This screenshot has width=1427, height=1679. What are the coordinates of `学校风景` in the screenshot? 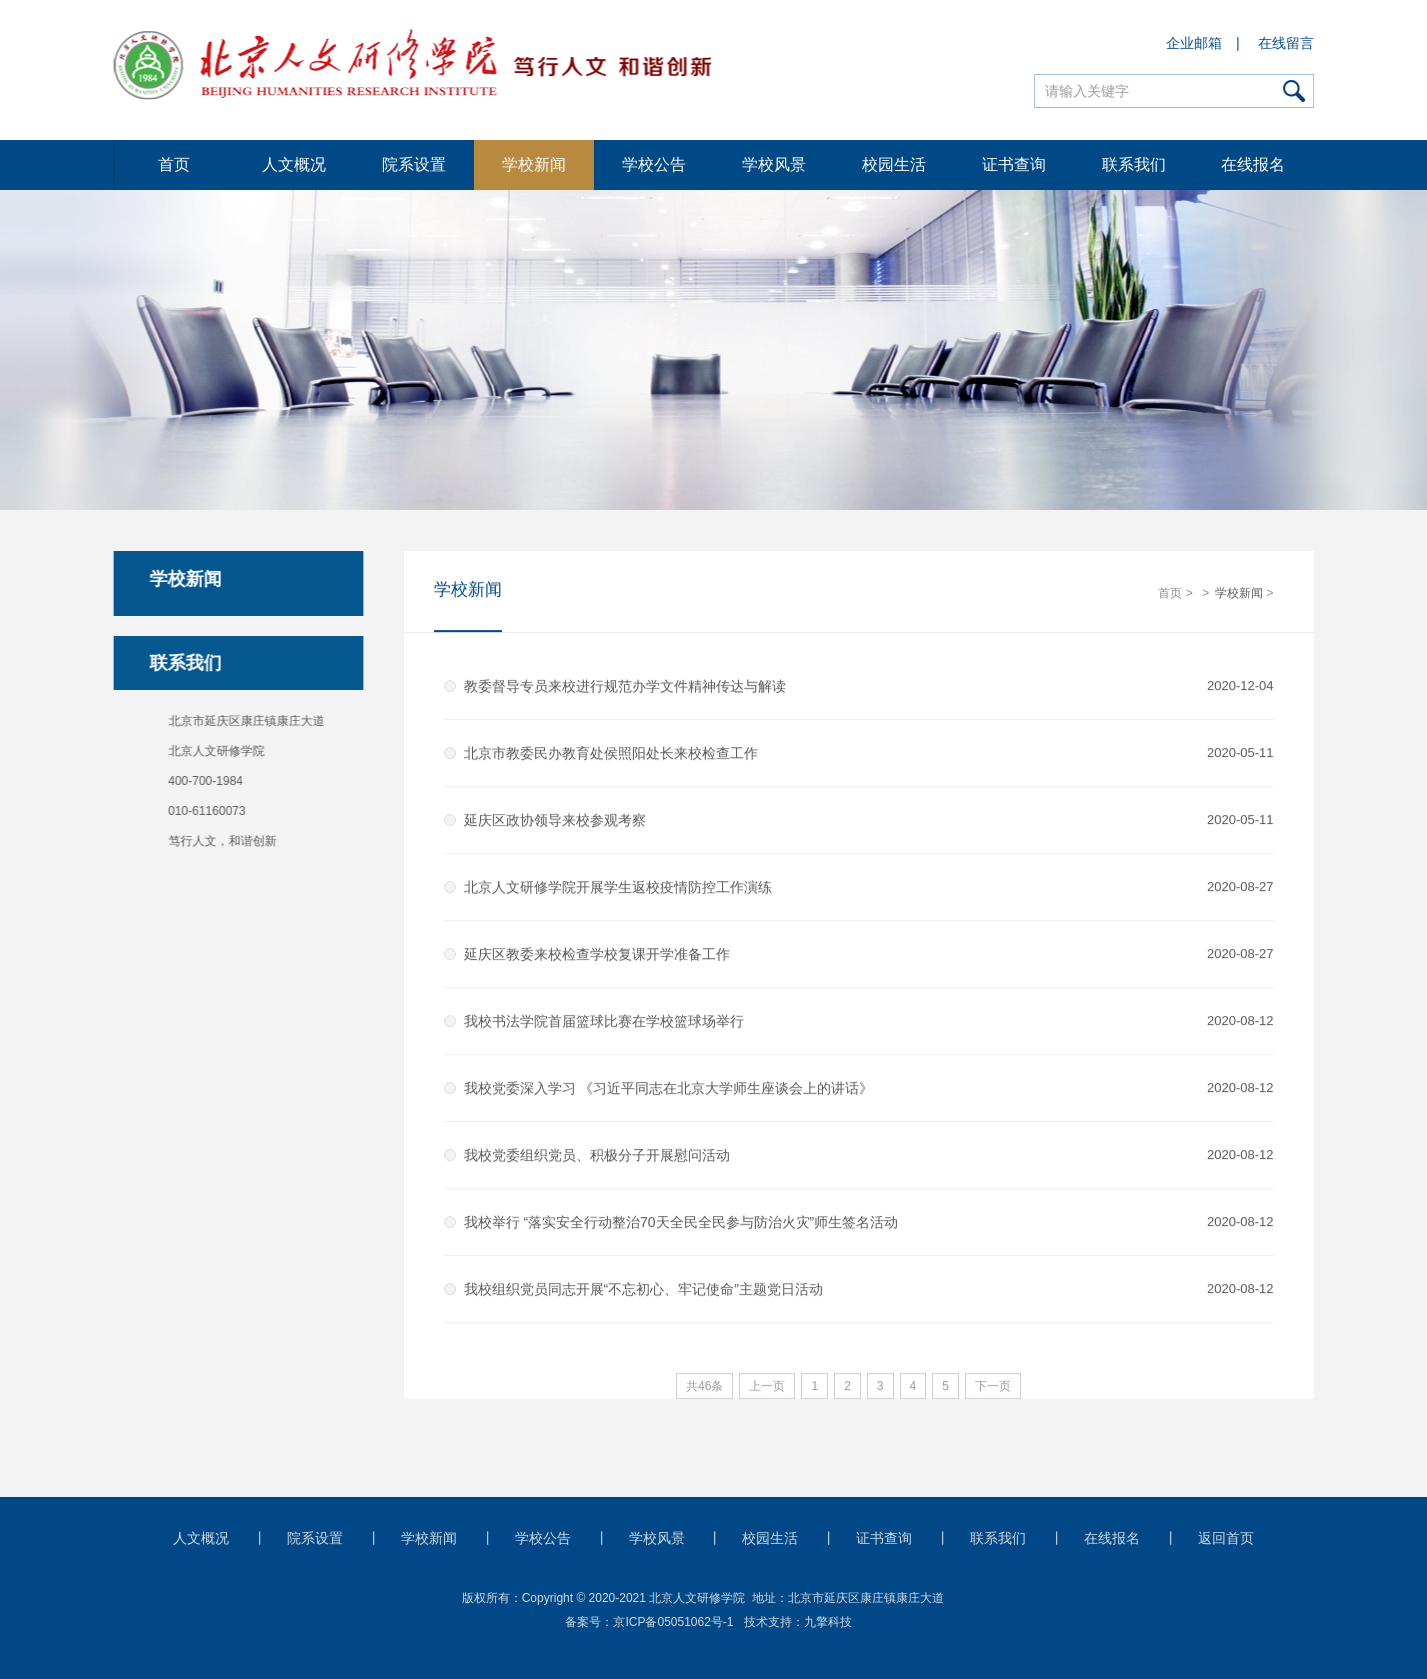 It's located at (774, 164).